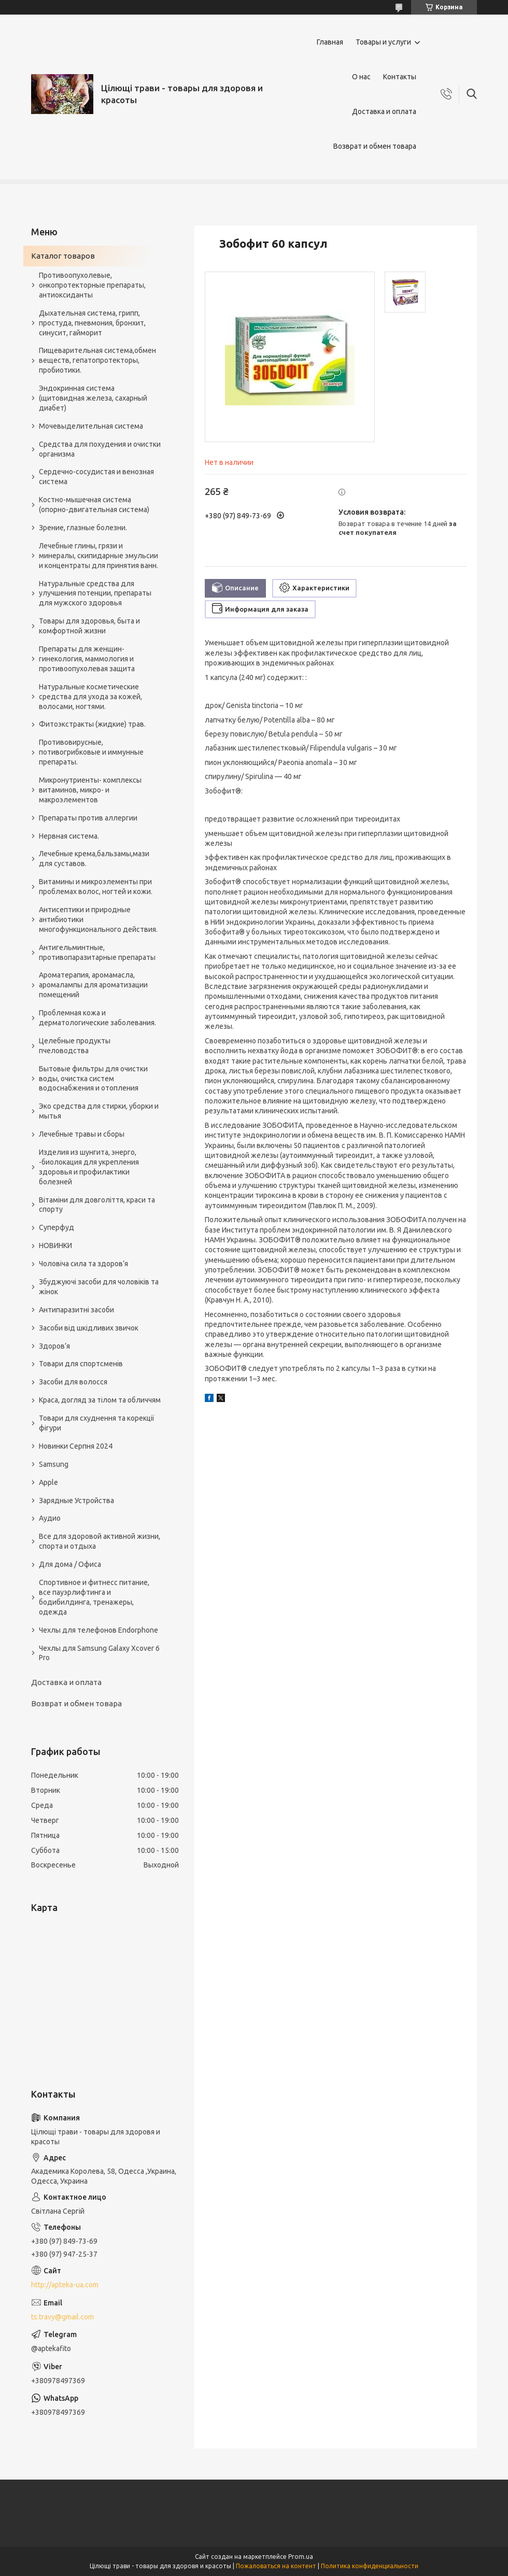 Image resolution: width=508 pixels, height=2576 pixels. Describe the element at coordinates (93, 1079) in the screenshot. I see `Бытовые фильтры для очистки воды, очистка систем водоснабжения и отопления` at that location.